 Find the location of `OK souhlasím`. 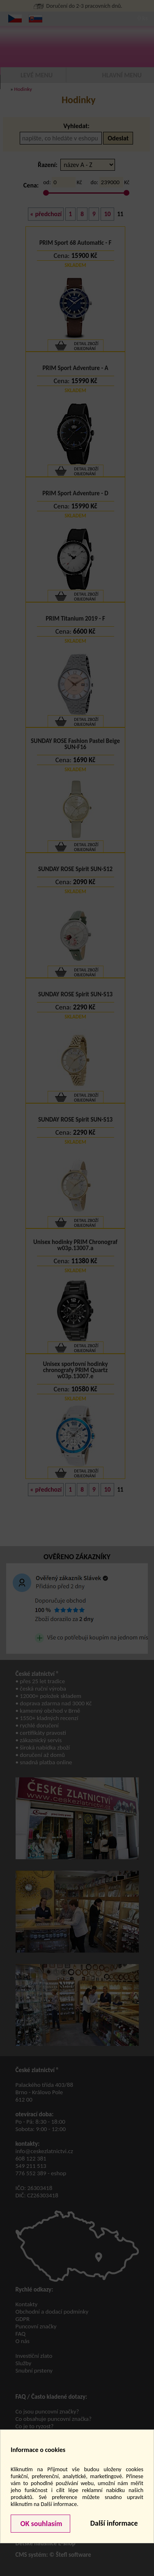

OK souhlasím is located at coordinates (40, 2523).